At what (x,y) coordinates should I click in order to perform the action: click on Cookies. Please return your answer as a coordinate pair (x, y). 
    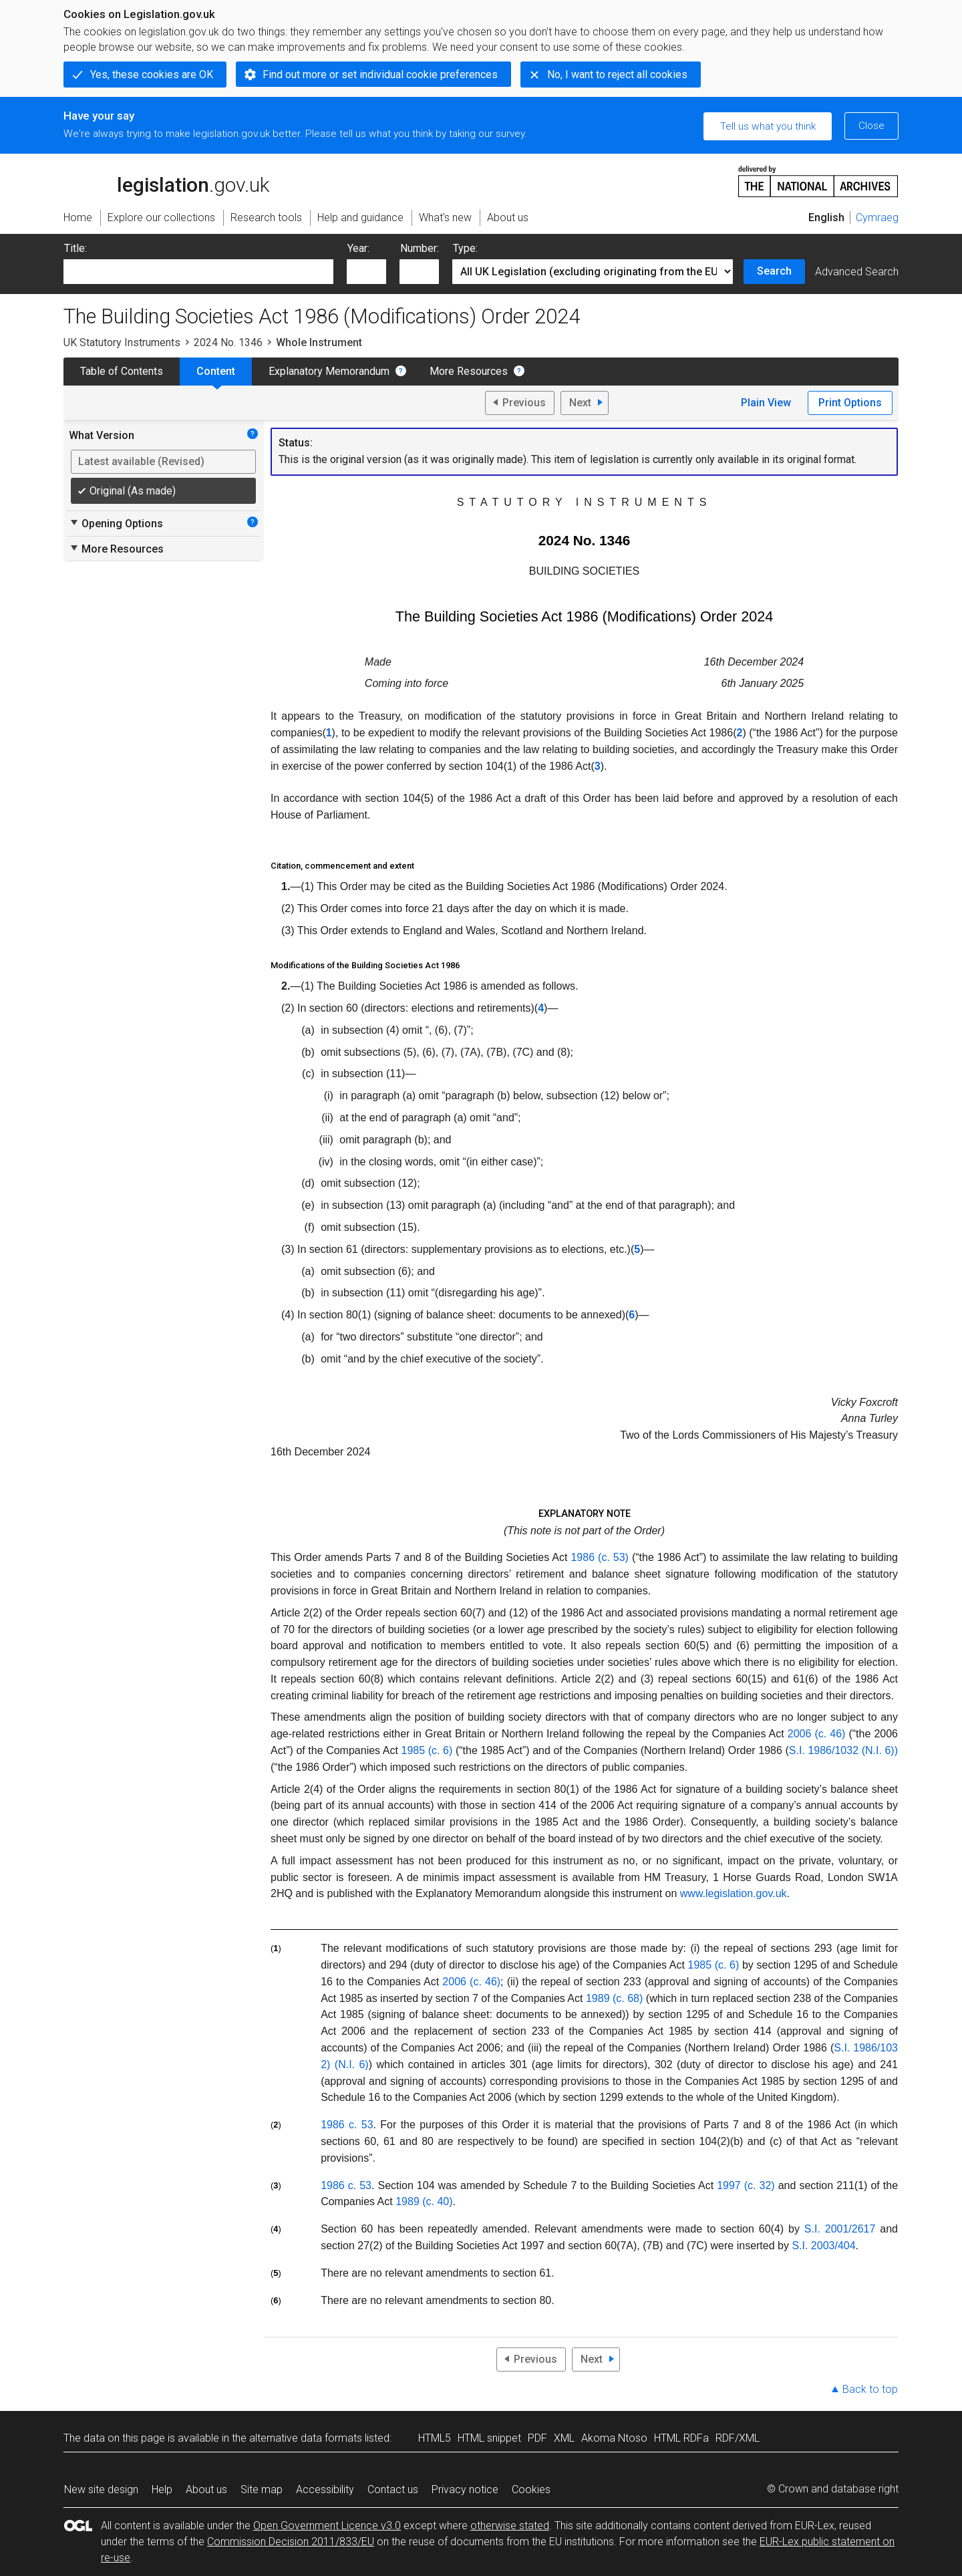
    Looking at the image, I should click on (531, 2489).